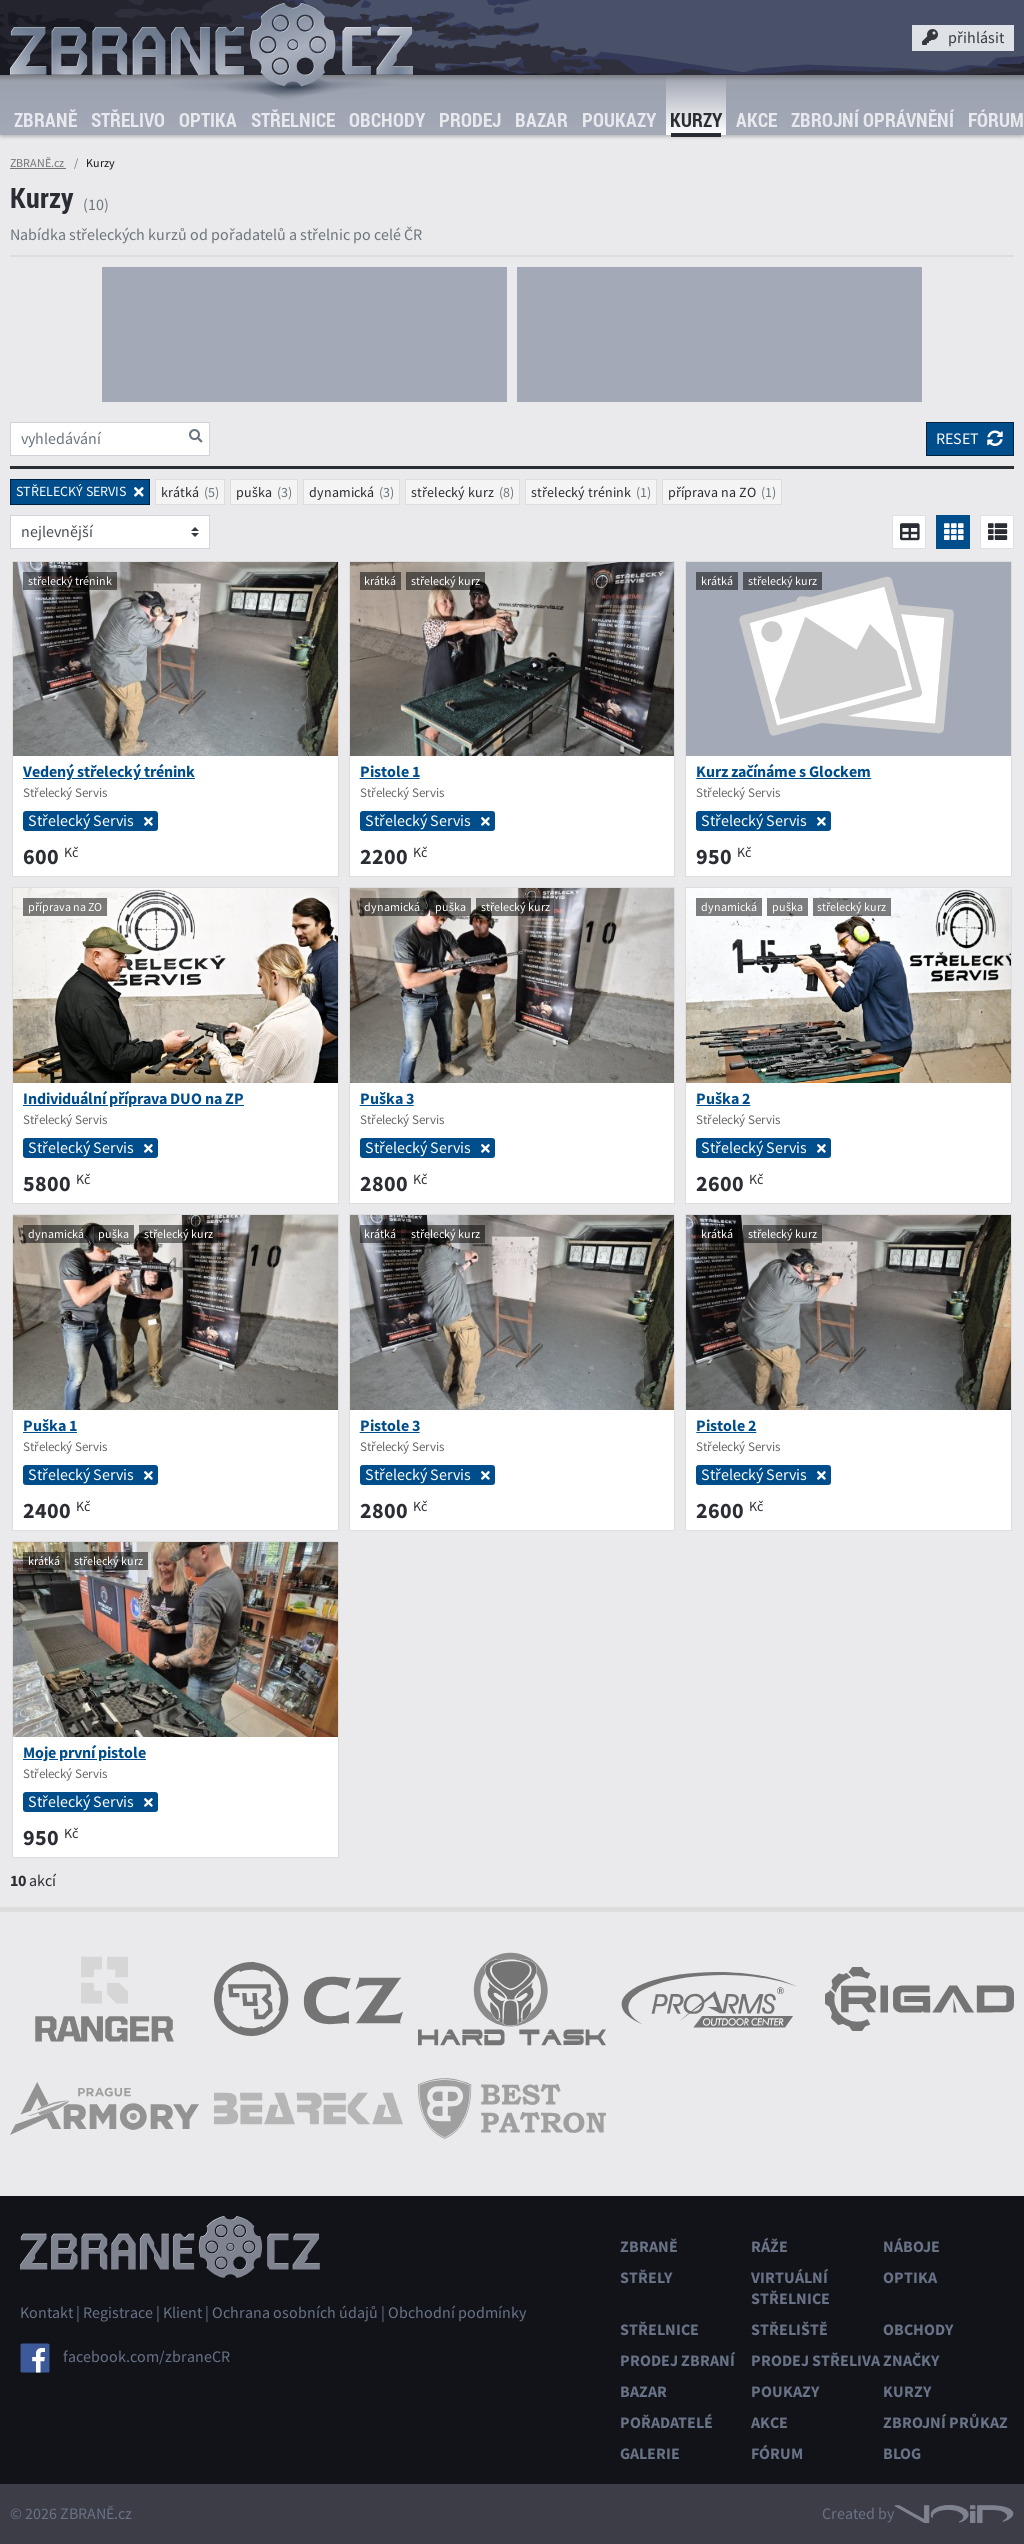 Image resolution: width=1024 pixels, height=2544 pixels. What do you see at coordinates (769, 2246) in the screenshot?
I see `Ráže` at bounding box center [769, 2246].